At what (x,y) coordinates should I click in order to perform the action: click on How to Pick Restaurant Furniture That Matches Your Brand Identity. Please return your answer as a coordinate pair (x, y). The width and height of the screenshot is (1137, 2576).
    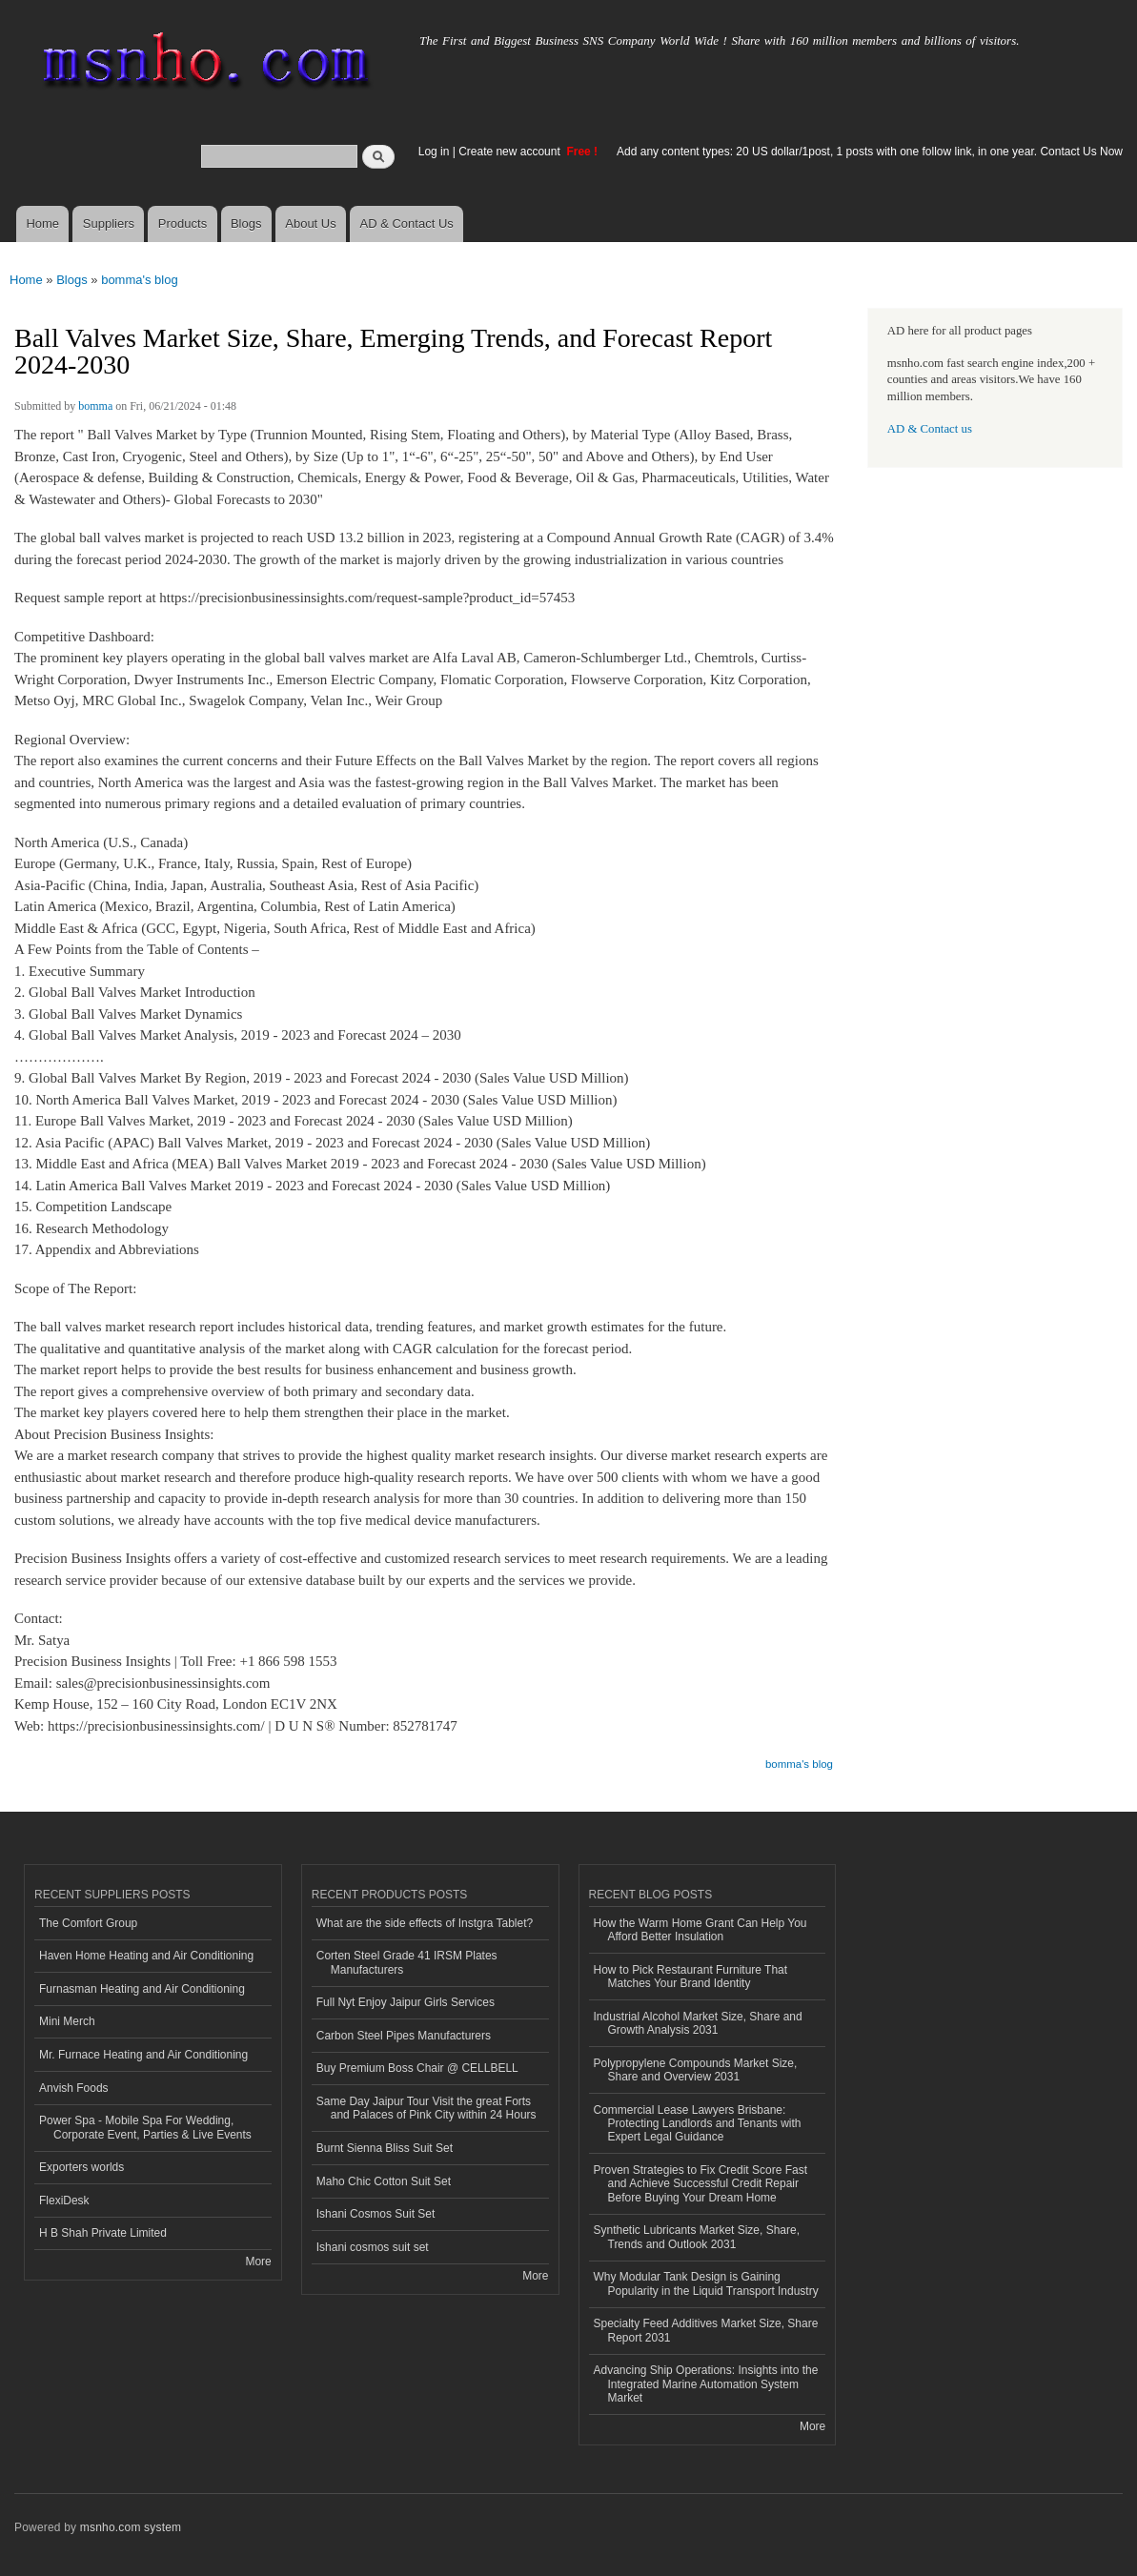
    Looking at the image, I should click on (691, 1976).